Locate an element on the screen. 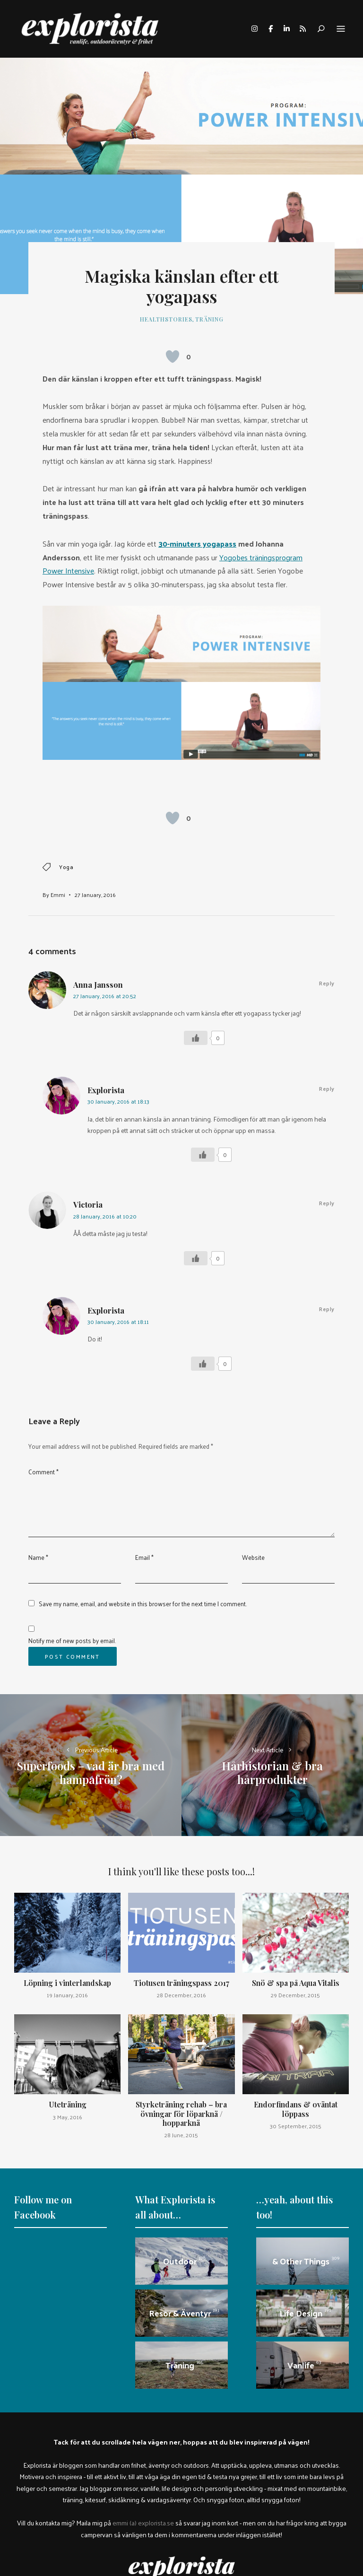 The height and width of the screenshot is (2576, 363). Styrketräning rehab – bra övningar för löparknä / hopparknä is located at coordinates (181, 2113).